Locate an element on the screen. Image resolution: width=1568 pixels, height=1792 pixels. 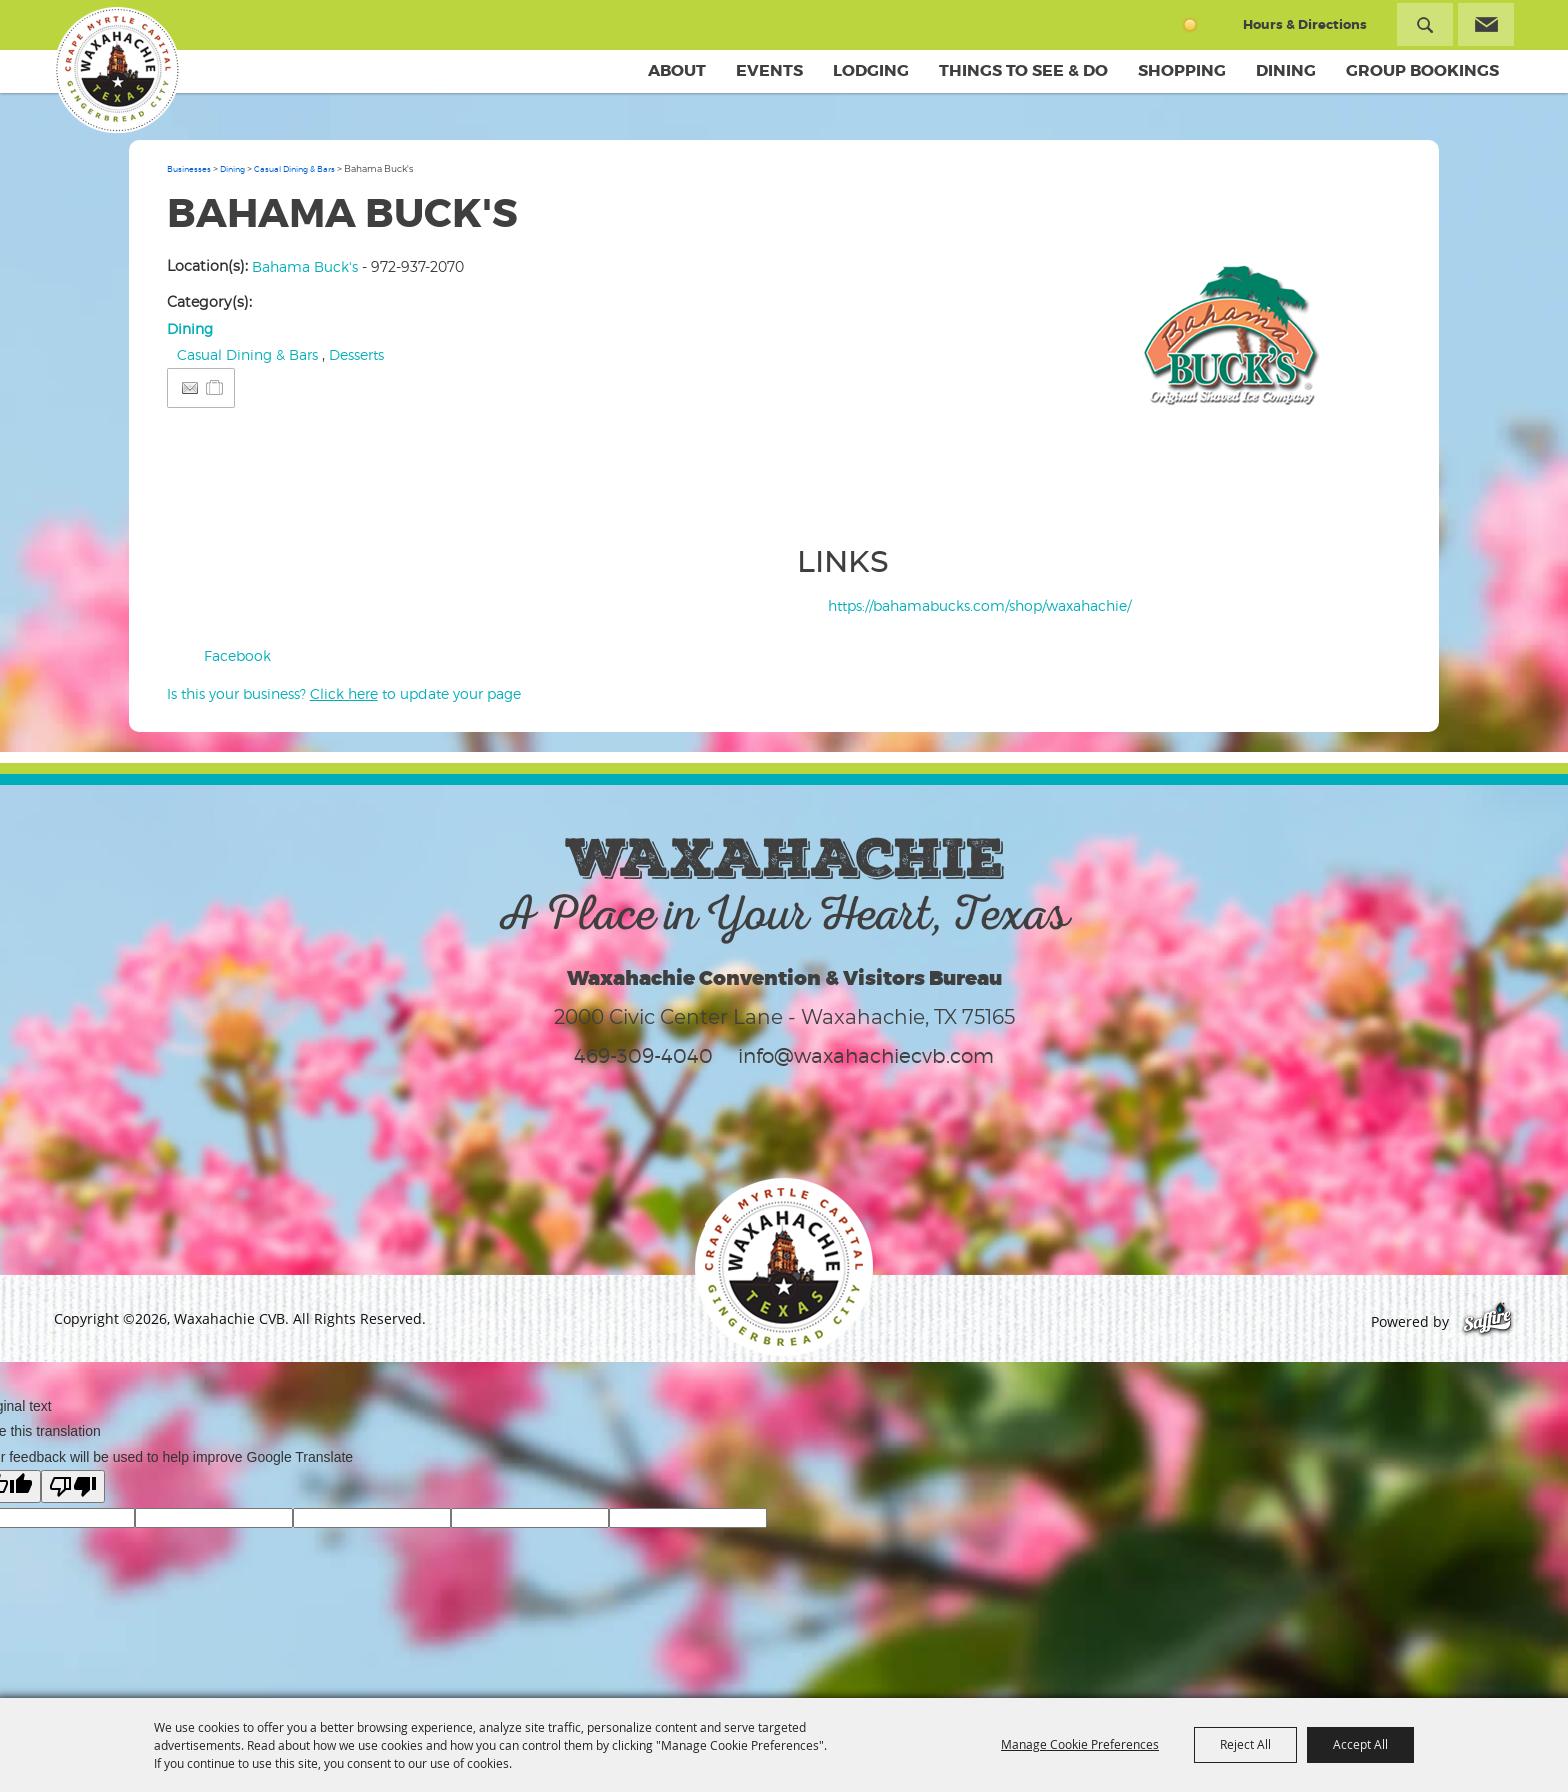
Things To See & Do is located at coordinates (1023, 70).